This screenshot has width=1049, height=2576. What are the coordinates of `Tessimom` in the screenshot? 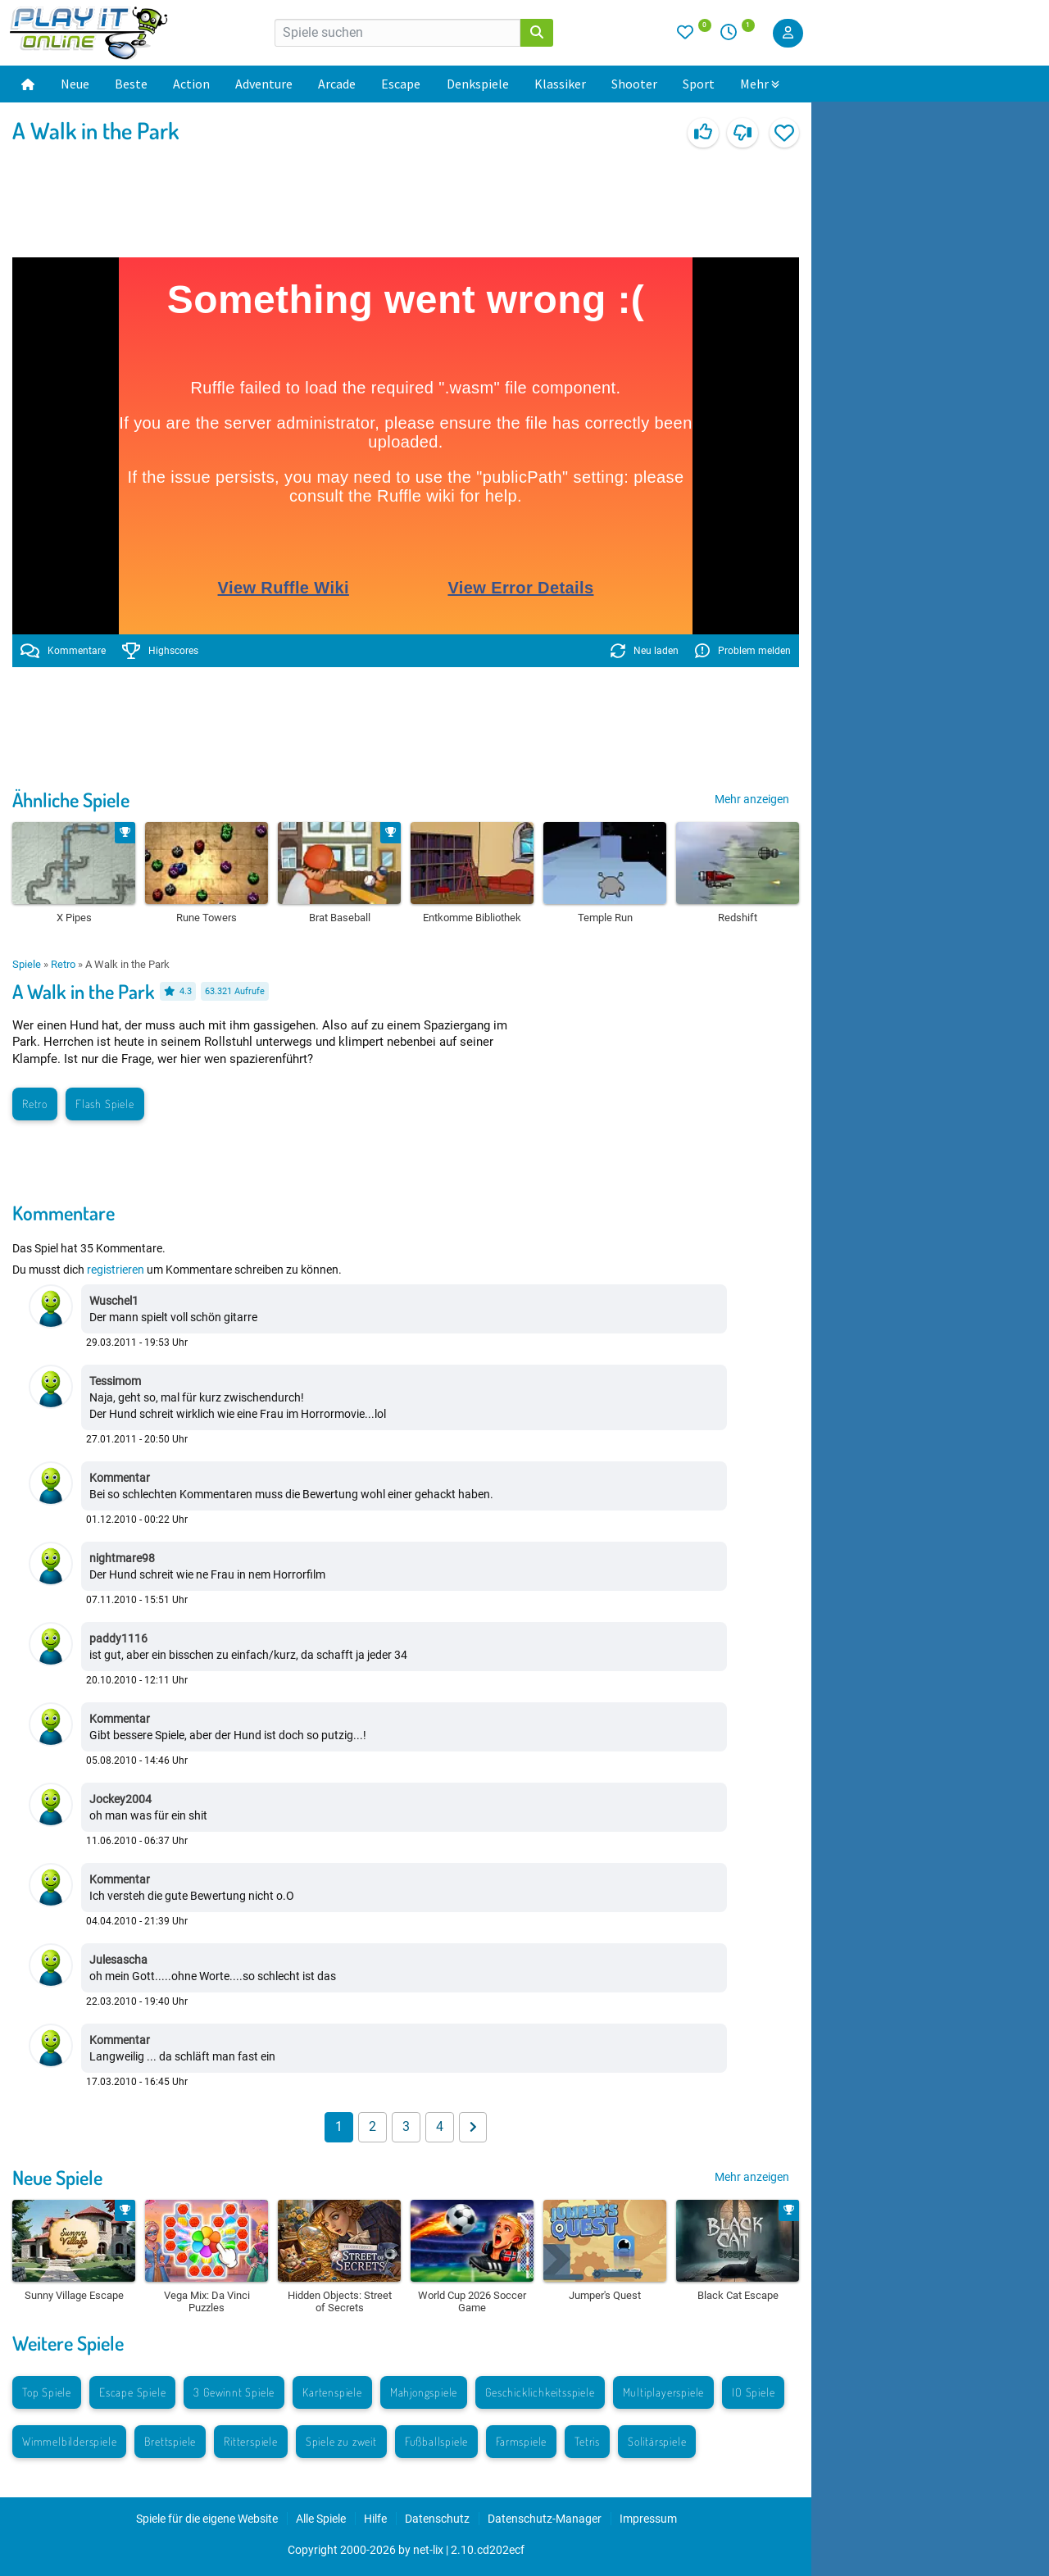 It's located at (115, 1381).